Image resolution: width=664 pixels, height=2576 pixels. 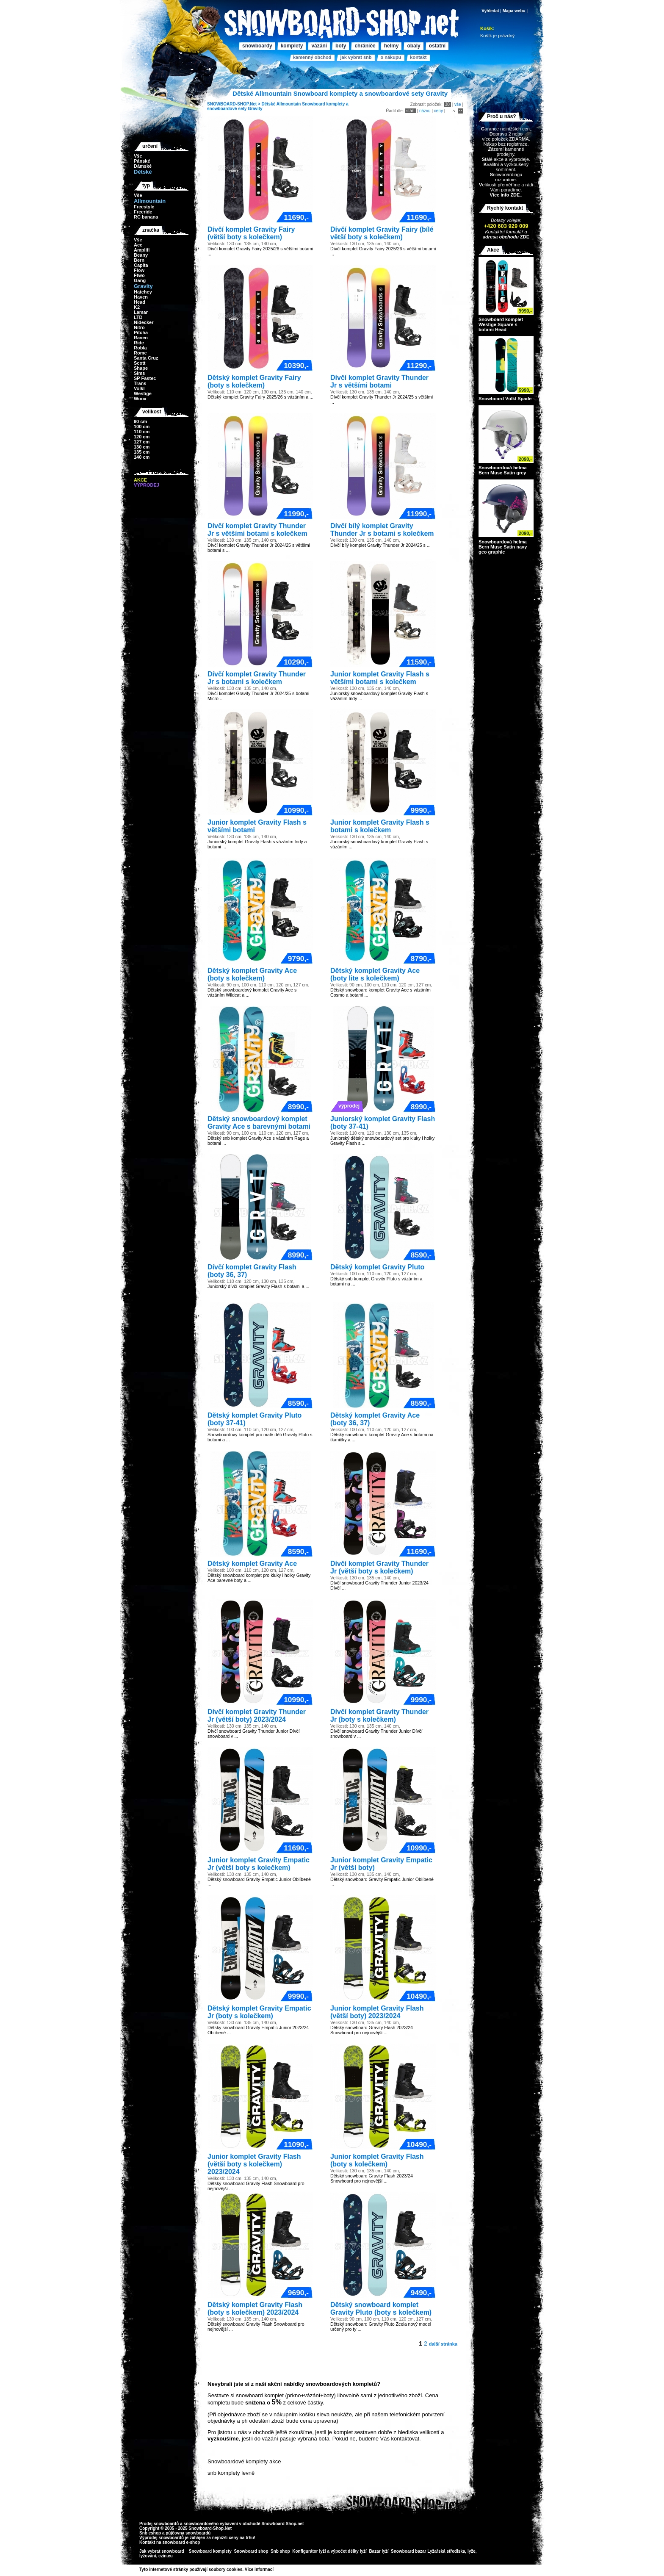 I want to click on adresa obchodu, so click(x=501, y=236).